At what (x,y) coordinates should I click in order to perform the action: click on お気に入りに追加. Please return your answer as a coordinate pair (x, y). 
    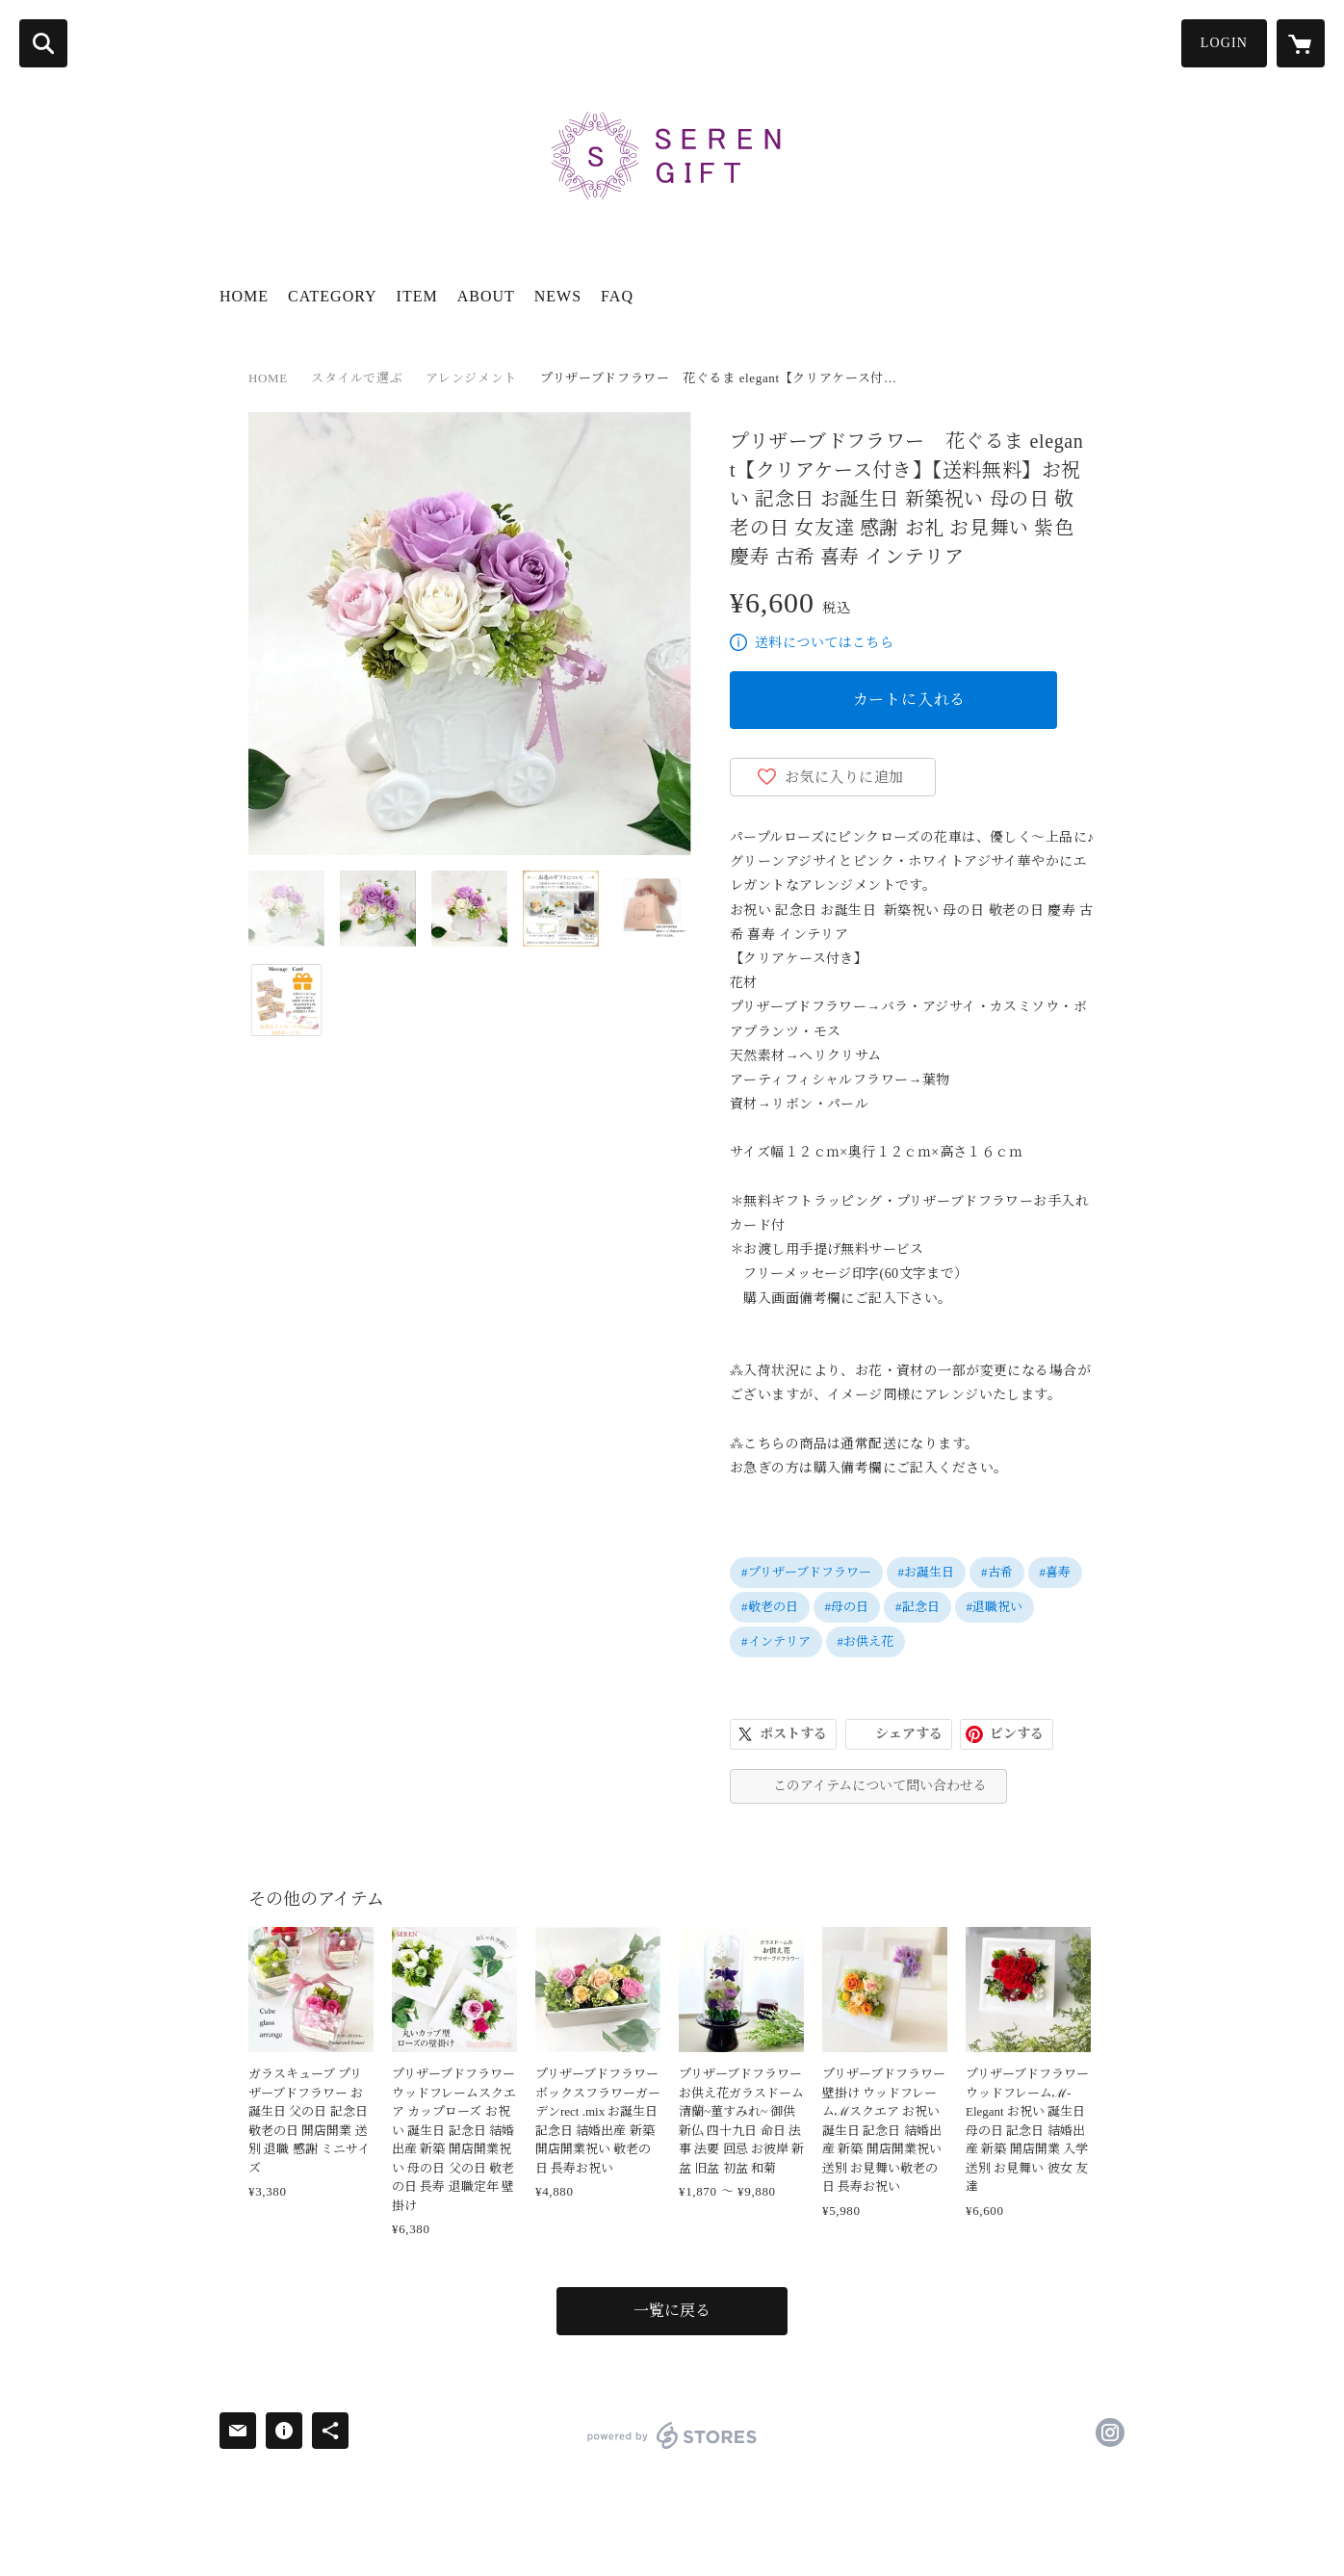
    Looking at the image, I should click on (844, 777).